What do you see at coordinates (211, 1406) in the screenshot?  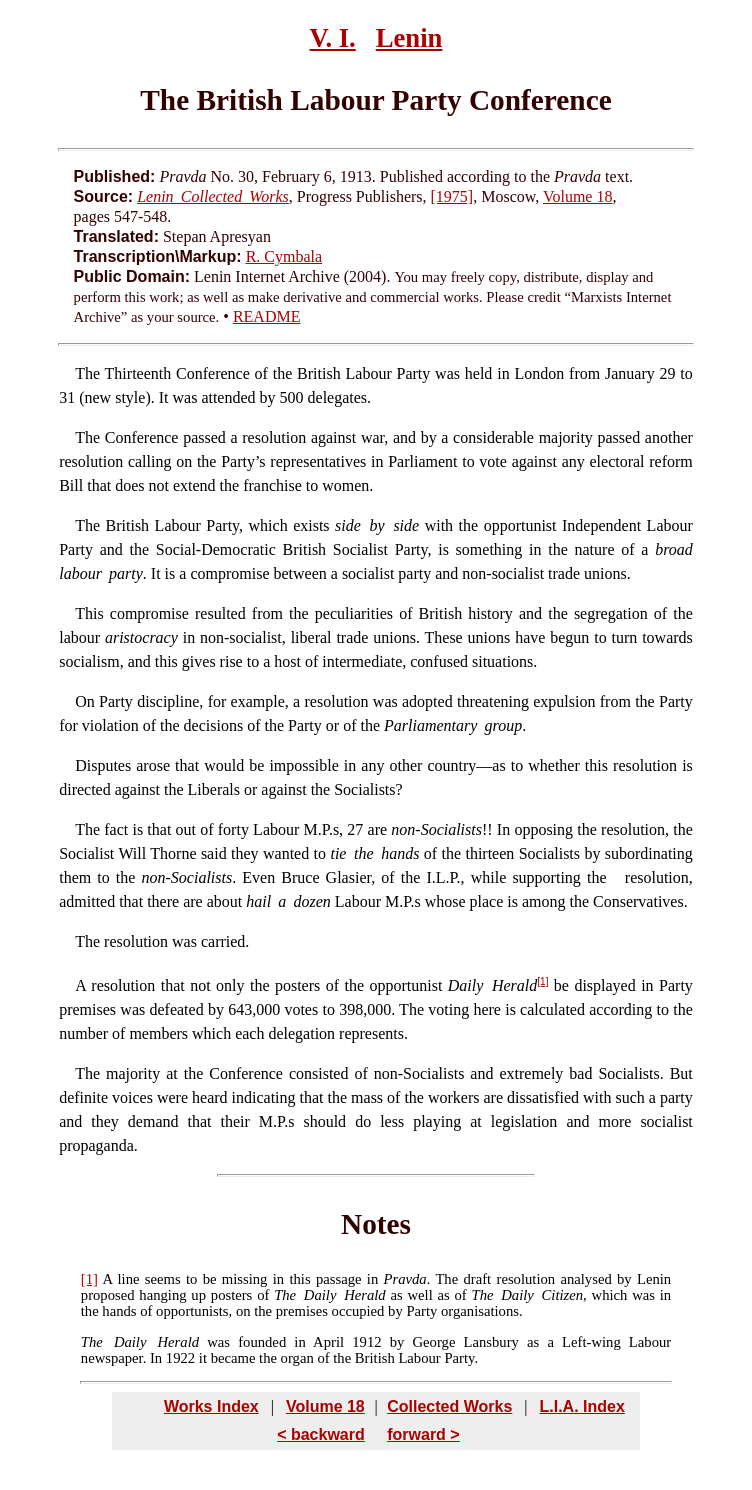 I see `Works Index` at bounding box center [211, 1406].